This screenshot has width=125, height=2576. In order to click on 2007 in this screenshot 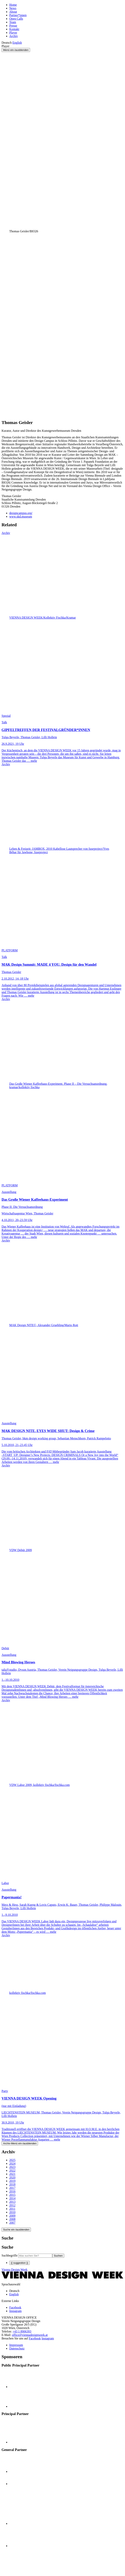, I will do `click(12, 2222)`.